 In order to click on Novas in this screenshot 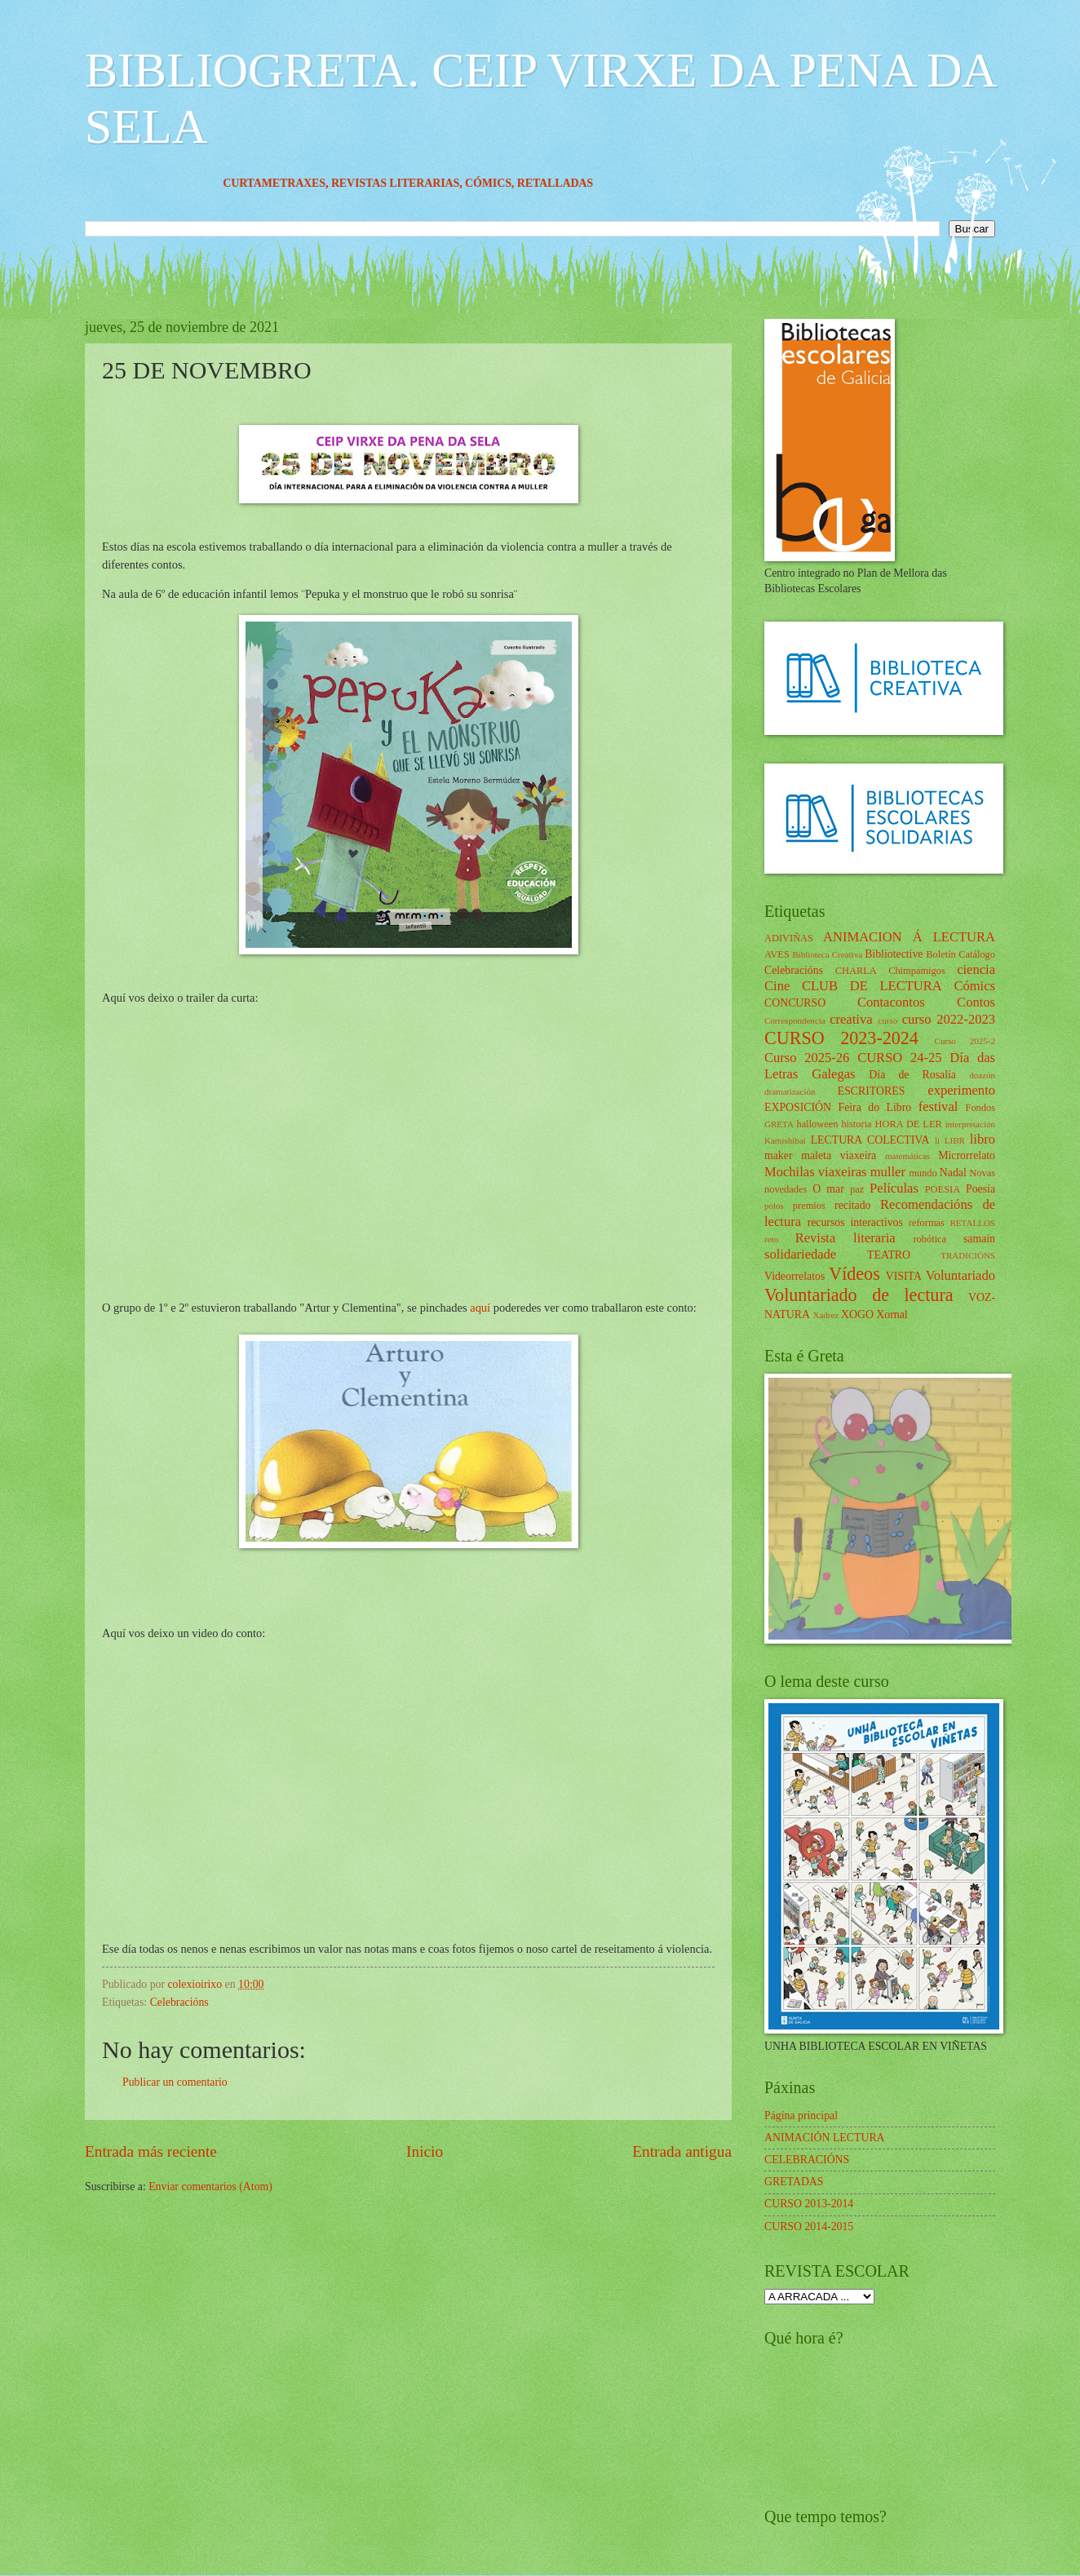, I will do `click(982, 1173)`.